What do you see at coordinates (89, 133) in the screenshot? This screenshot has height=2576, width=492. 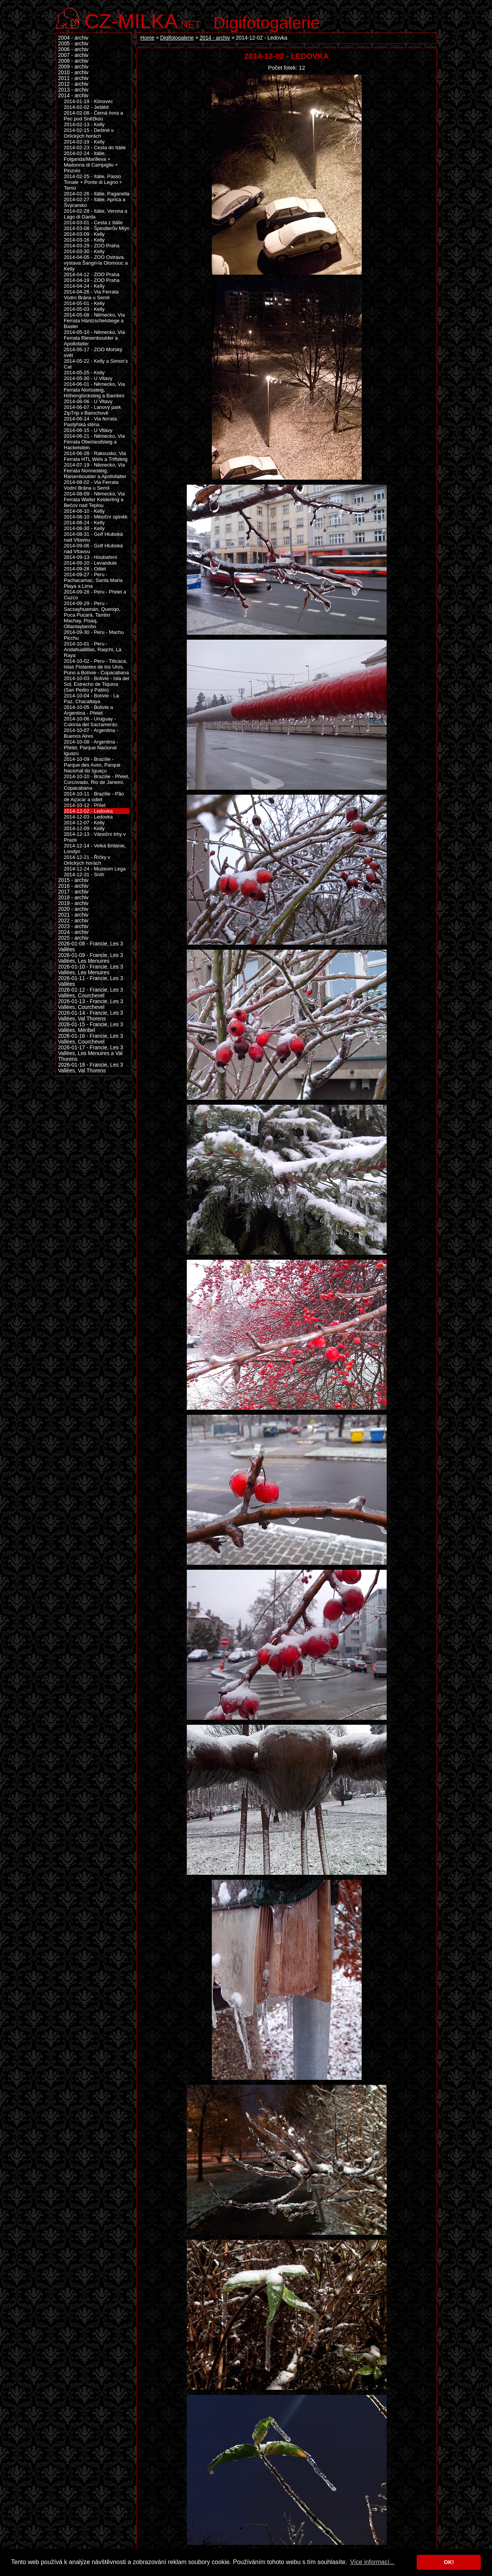 I see `2014-02-15 - Deštné v Orlických horách` at bounding box center [89, 133].